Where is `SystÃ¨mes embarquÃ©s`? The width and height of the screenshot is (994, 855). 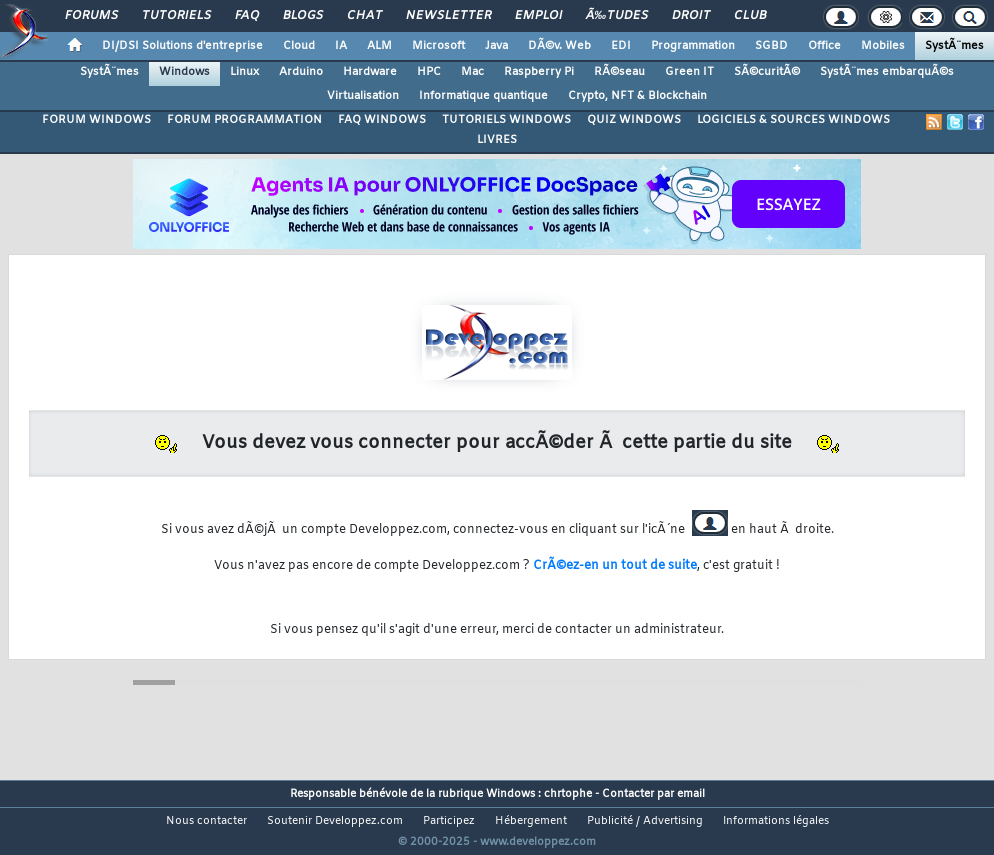 SystÃ¨mes embarquÃ©s is located at coordinates (887, 72).